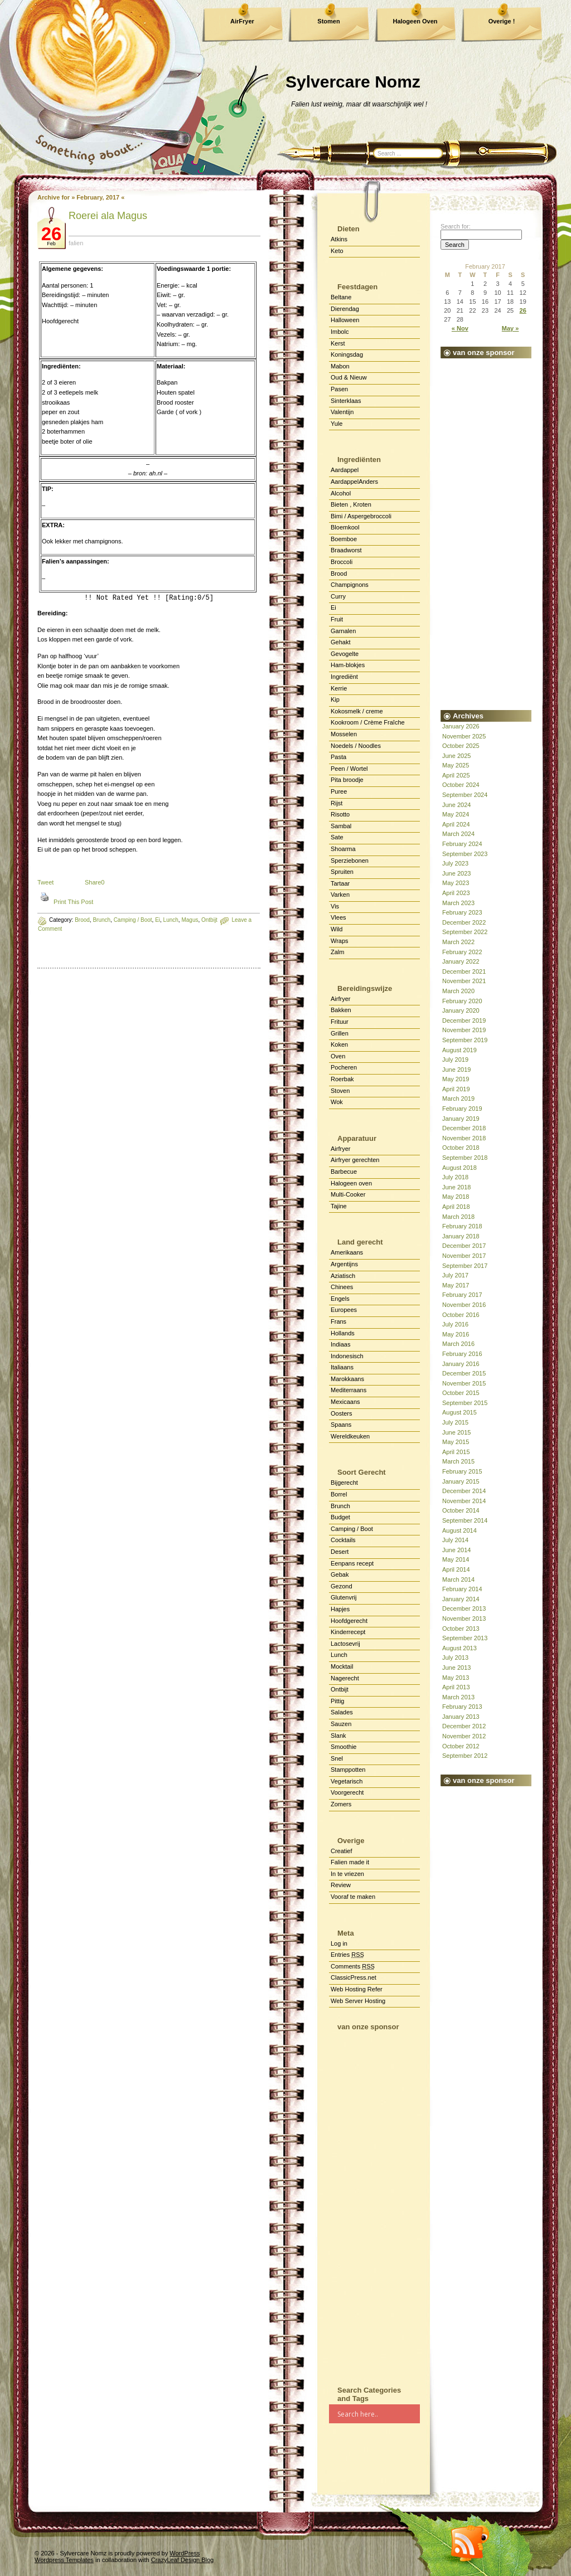  What do you see at coordinates (101, 920) in the screenshot?
I see `Brunch` at bounding box center [101, 920].